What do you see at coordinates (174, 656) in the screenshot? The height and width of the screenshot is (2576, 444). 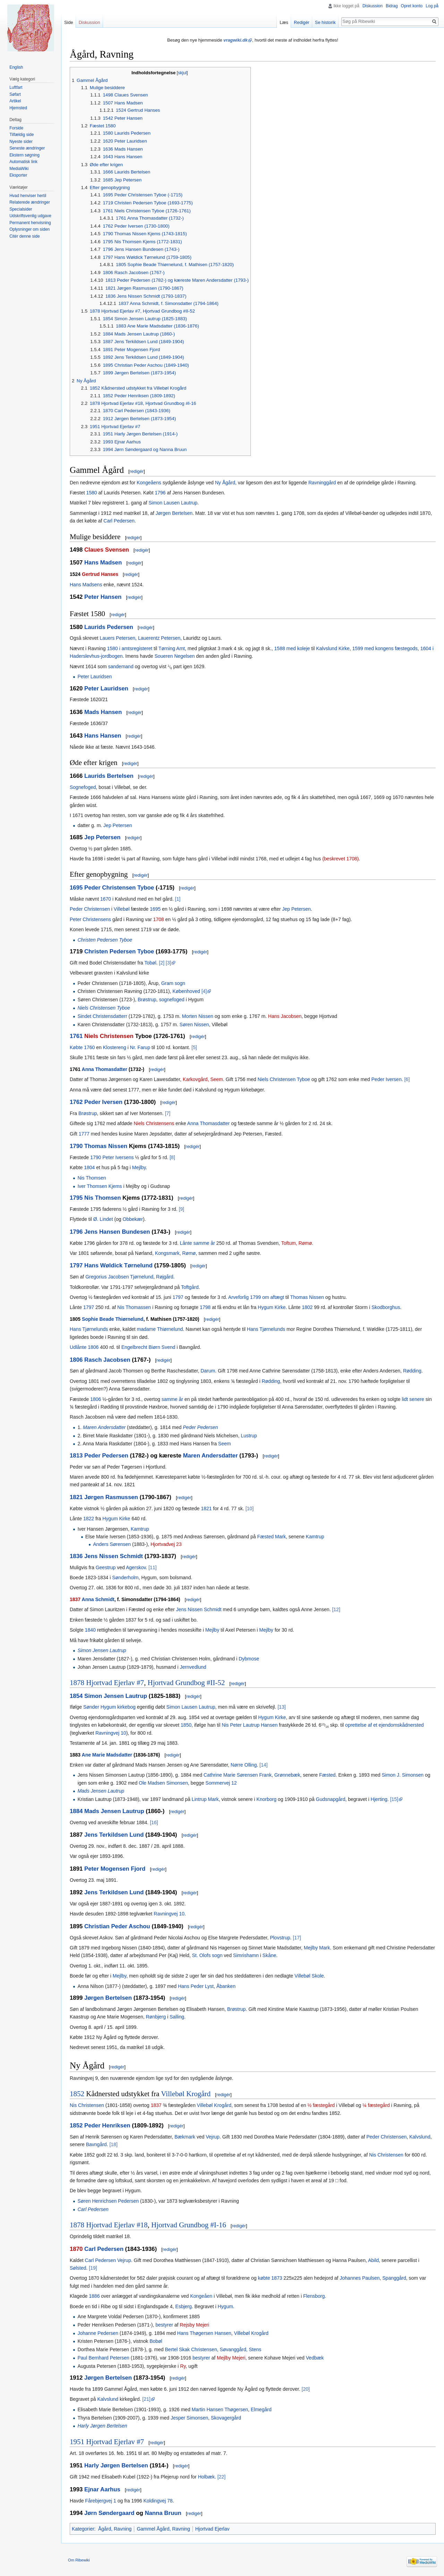 I see `Soueren Negelsen` at bounding box center [174, 656].